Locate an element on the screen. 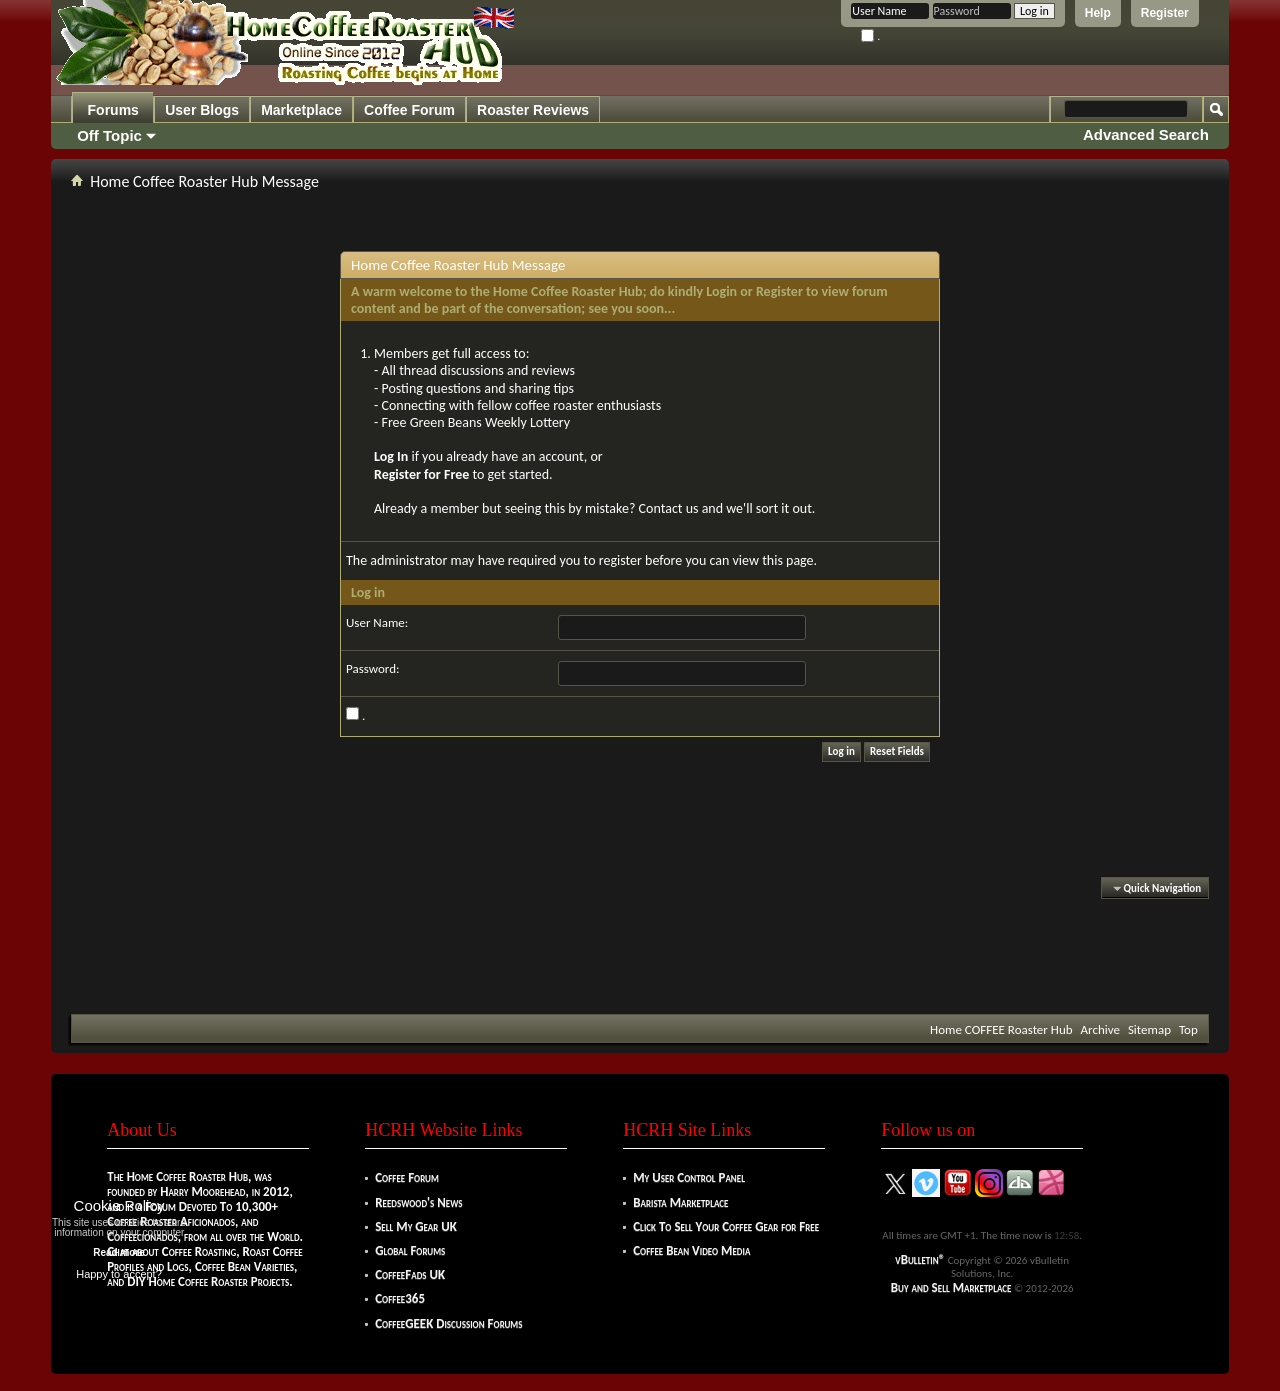 Image resolution: width=1280 pixels, height=1391 pixels. Buy and Sell Marketplace is located at coordinates (951, 1287).